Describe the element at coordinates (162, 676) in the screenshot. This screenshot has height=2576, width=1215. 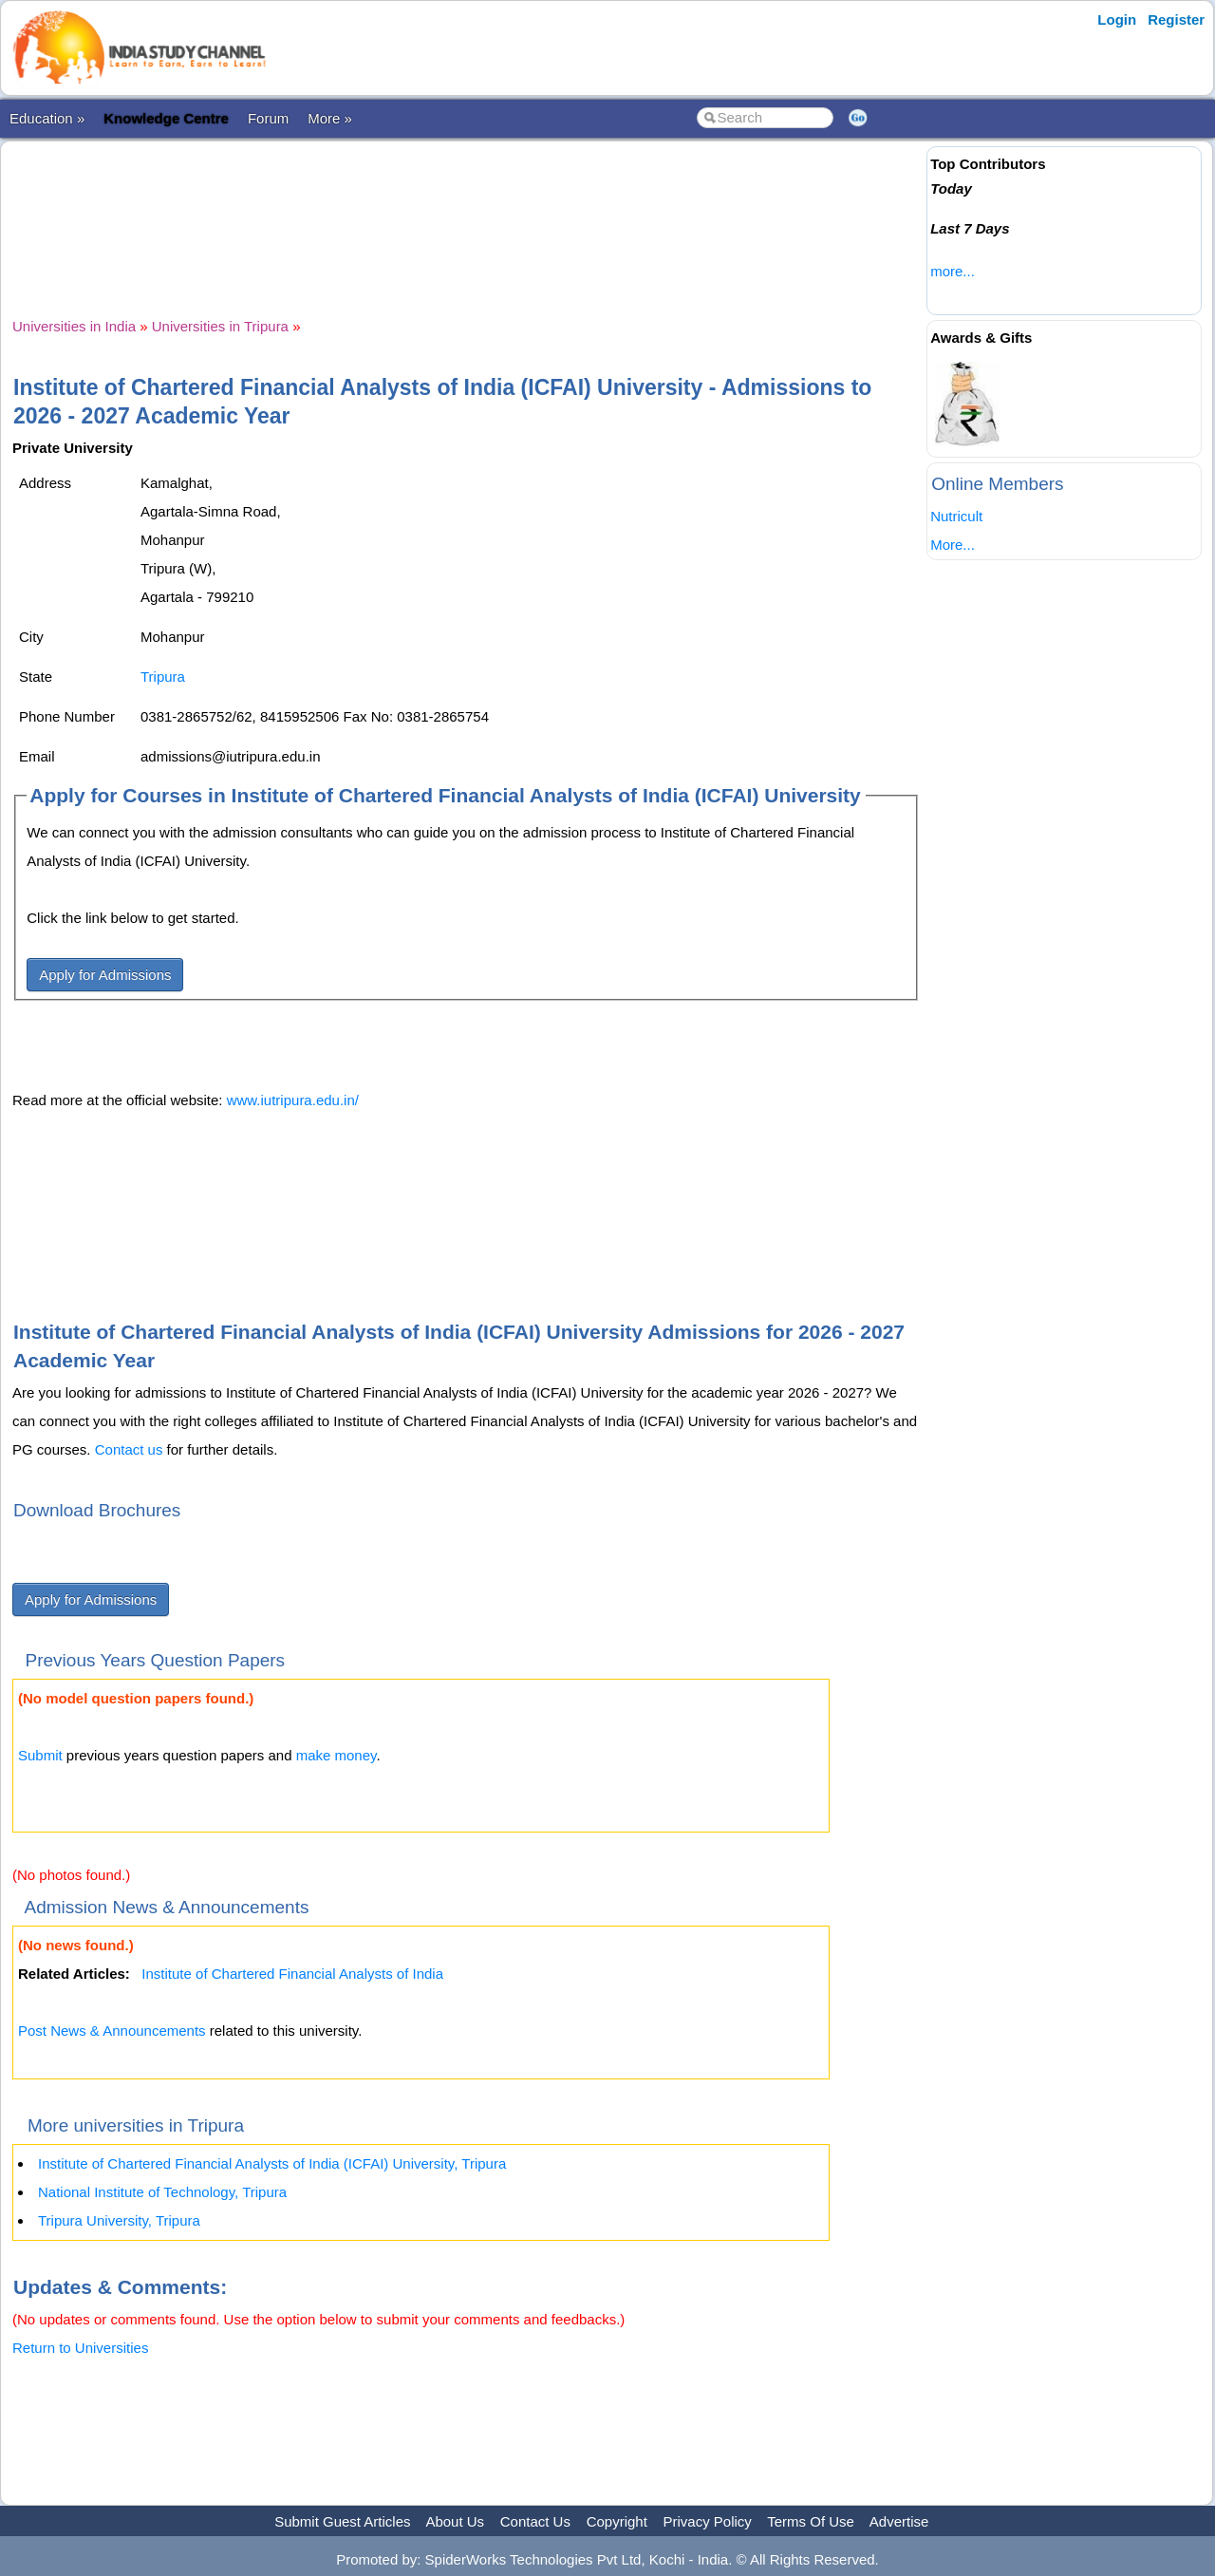
I see `Tripura` at that location.